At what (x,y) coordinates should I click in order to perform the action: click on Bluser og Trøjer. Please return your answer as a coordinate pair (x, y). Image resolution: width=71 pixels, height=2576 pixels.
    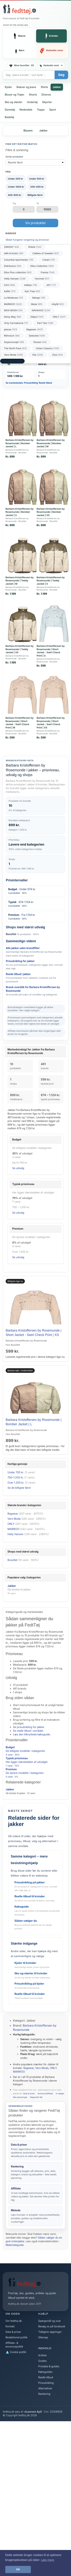
    Looking at the image, I should click on (14, 94).